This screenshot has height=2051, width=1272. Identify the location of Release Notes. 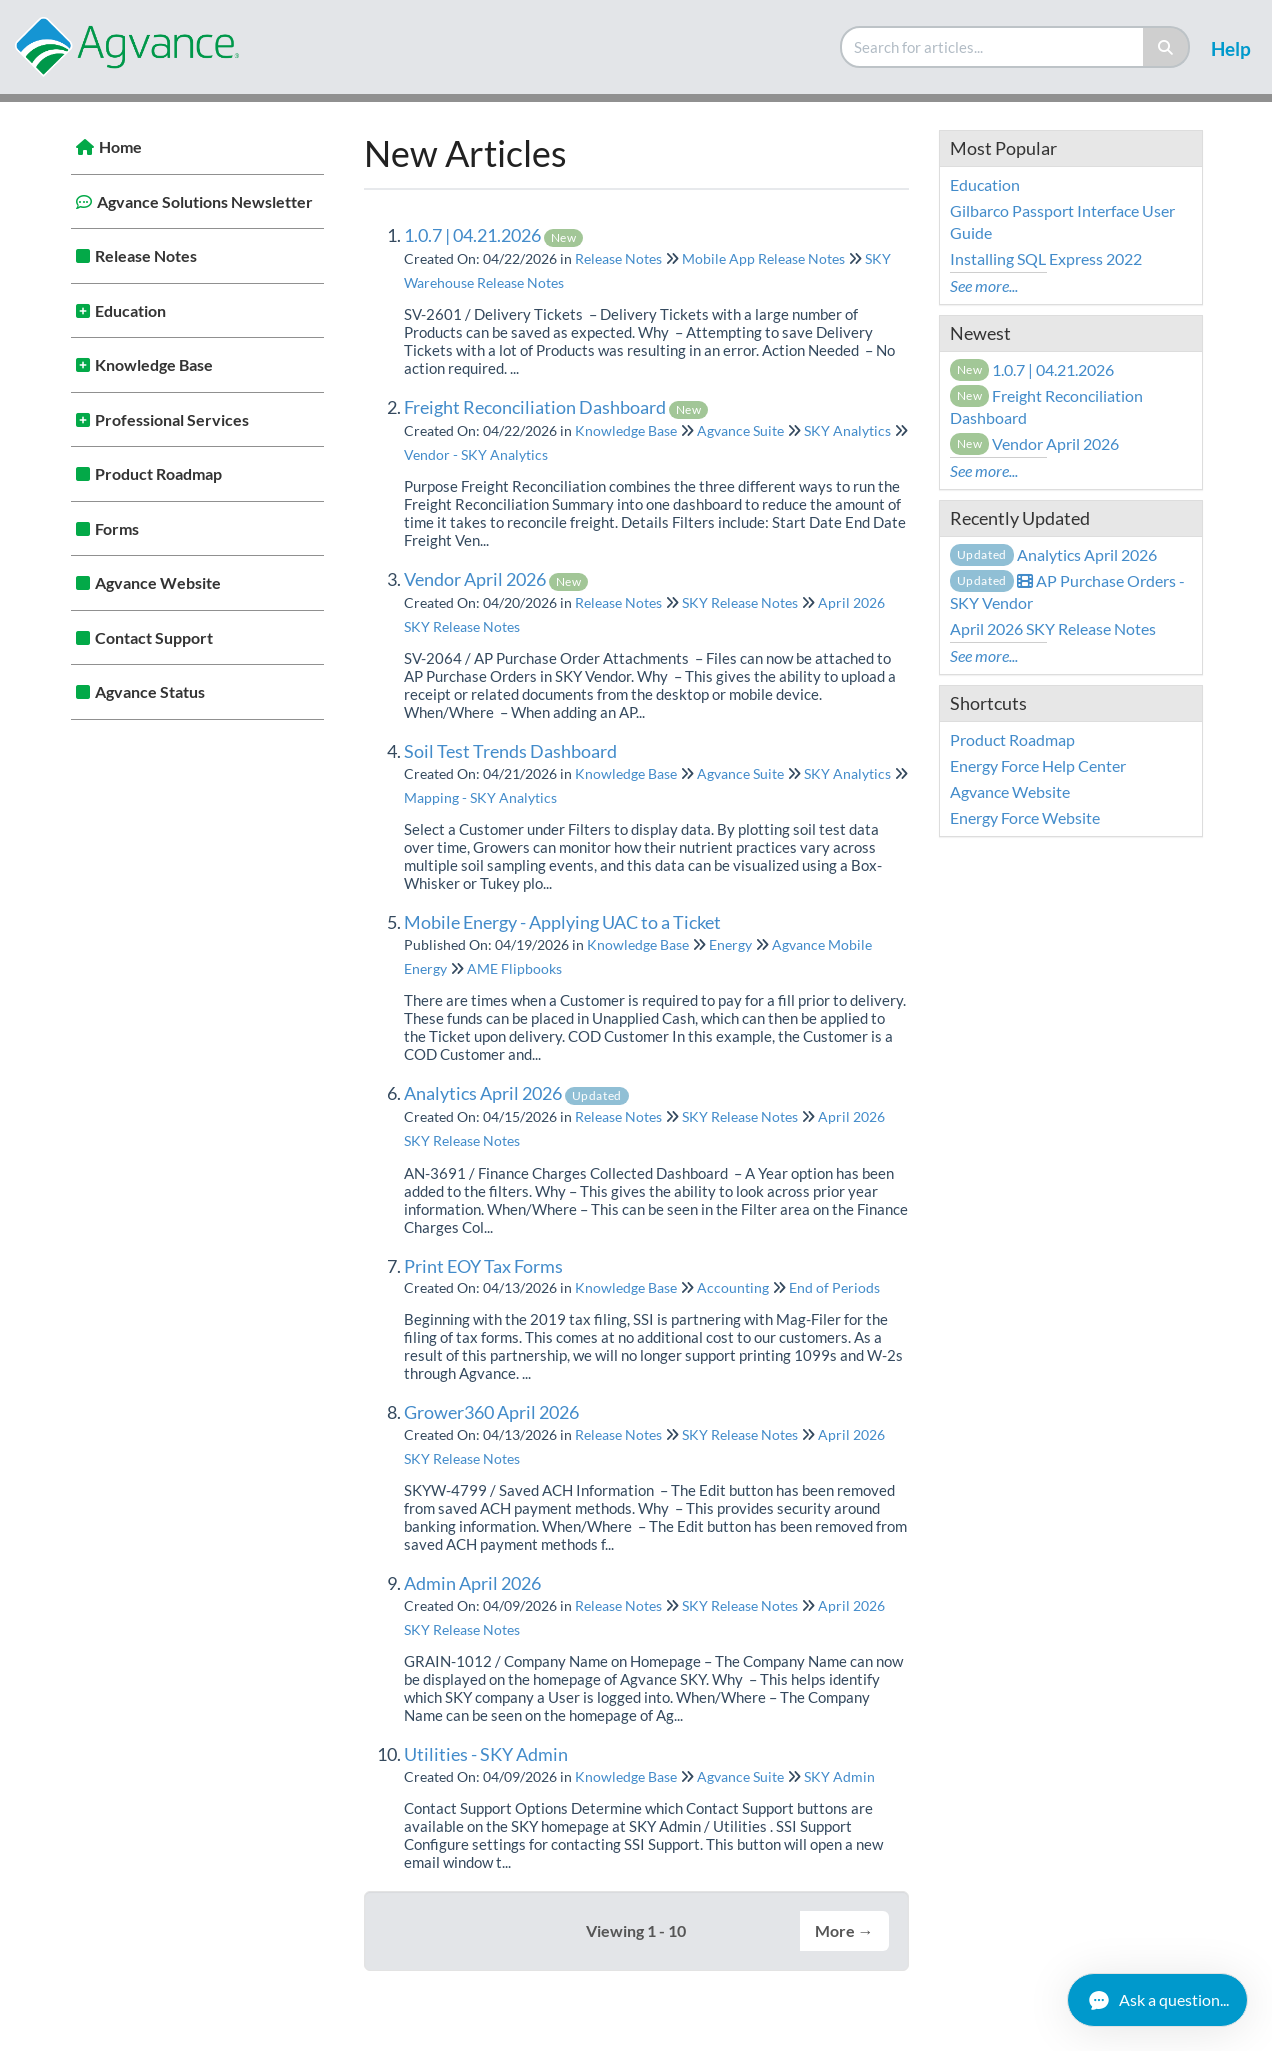
(146, 255).